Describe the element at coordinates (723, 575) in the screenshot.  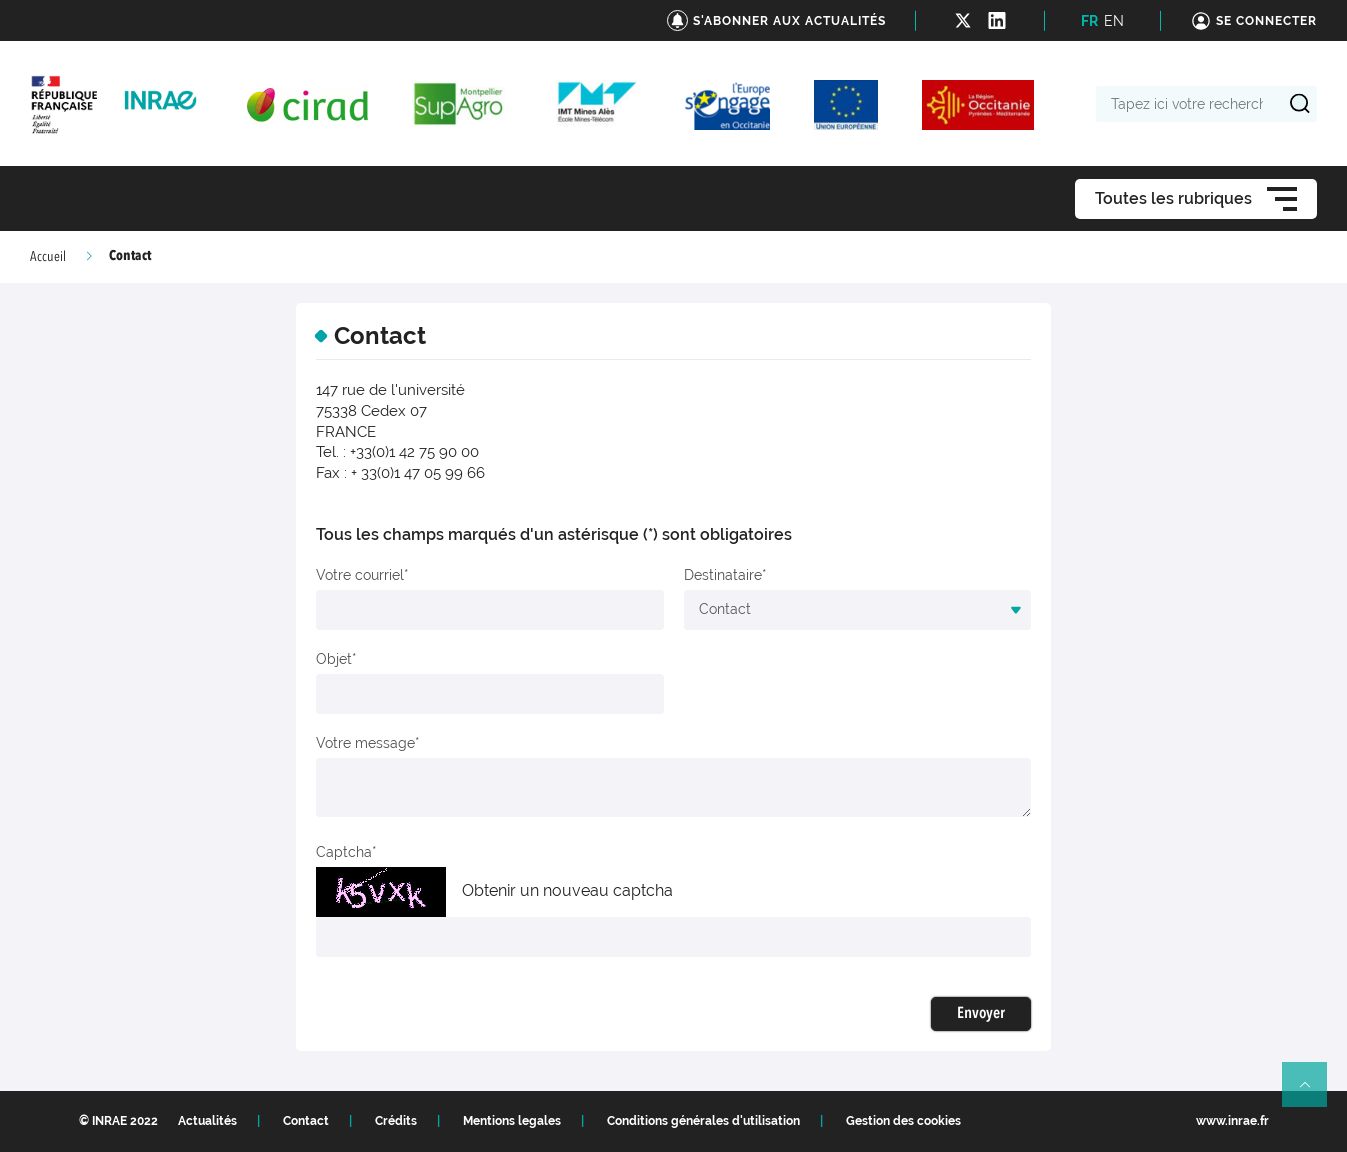
I see `Destinataire` at that location.